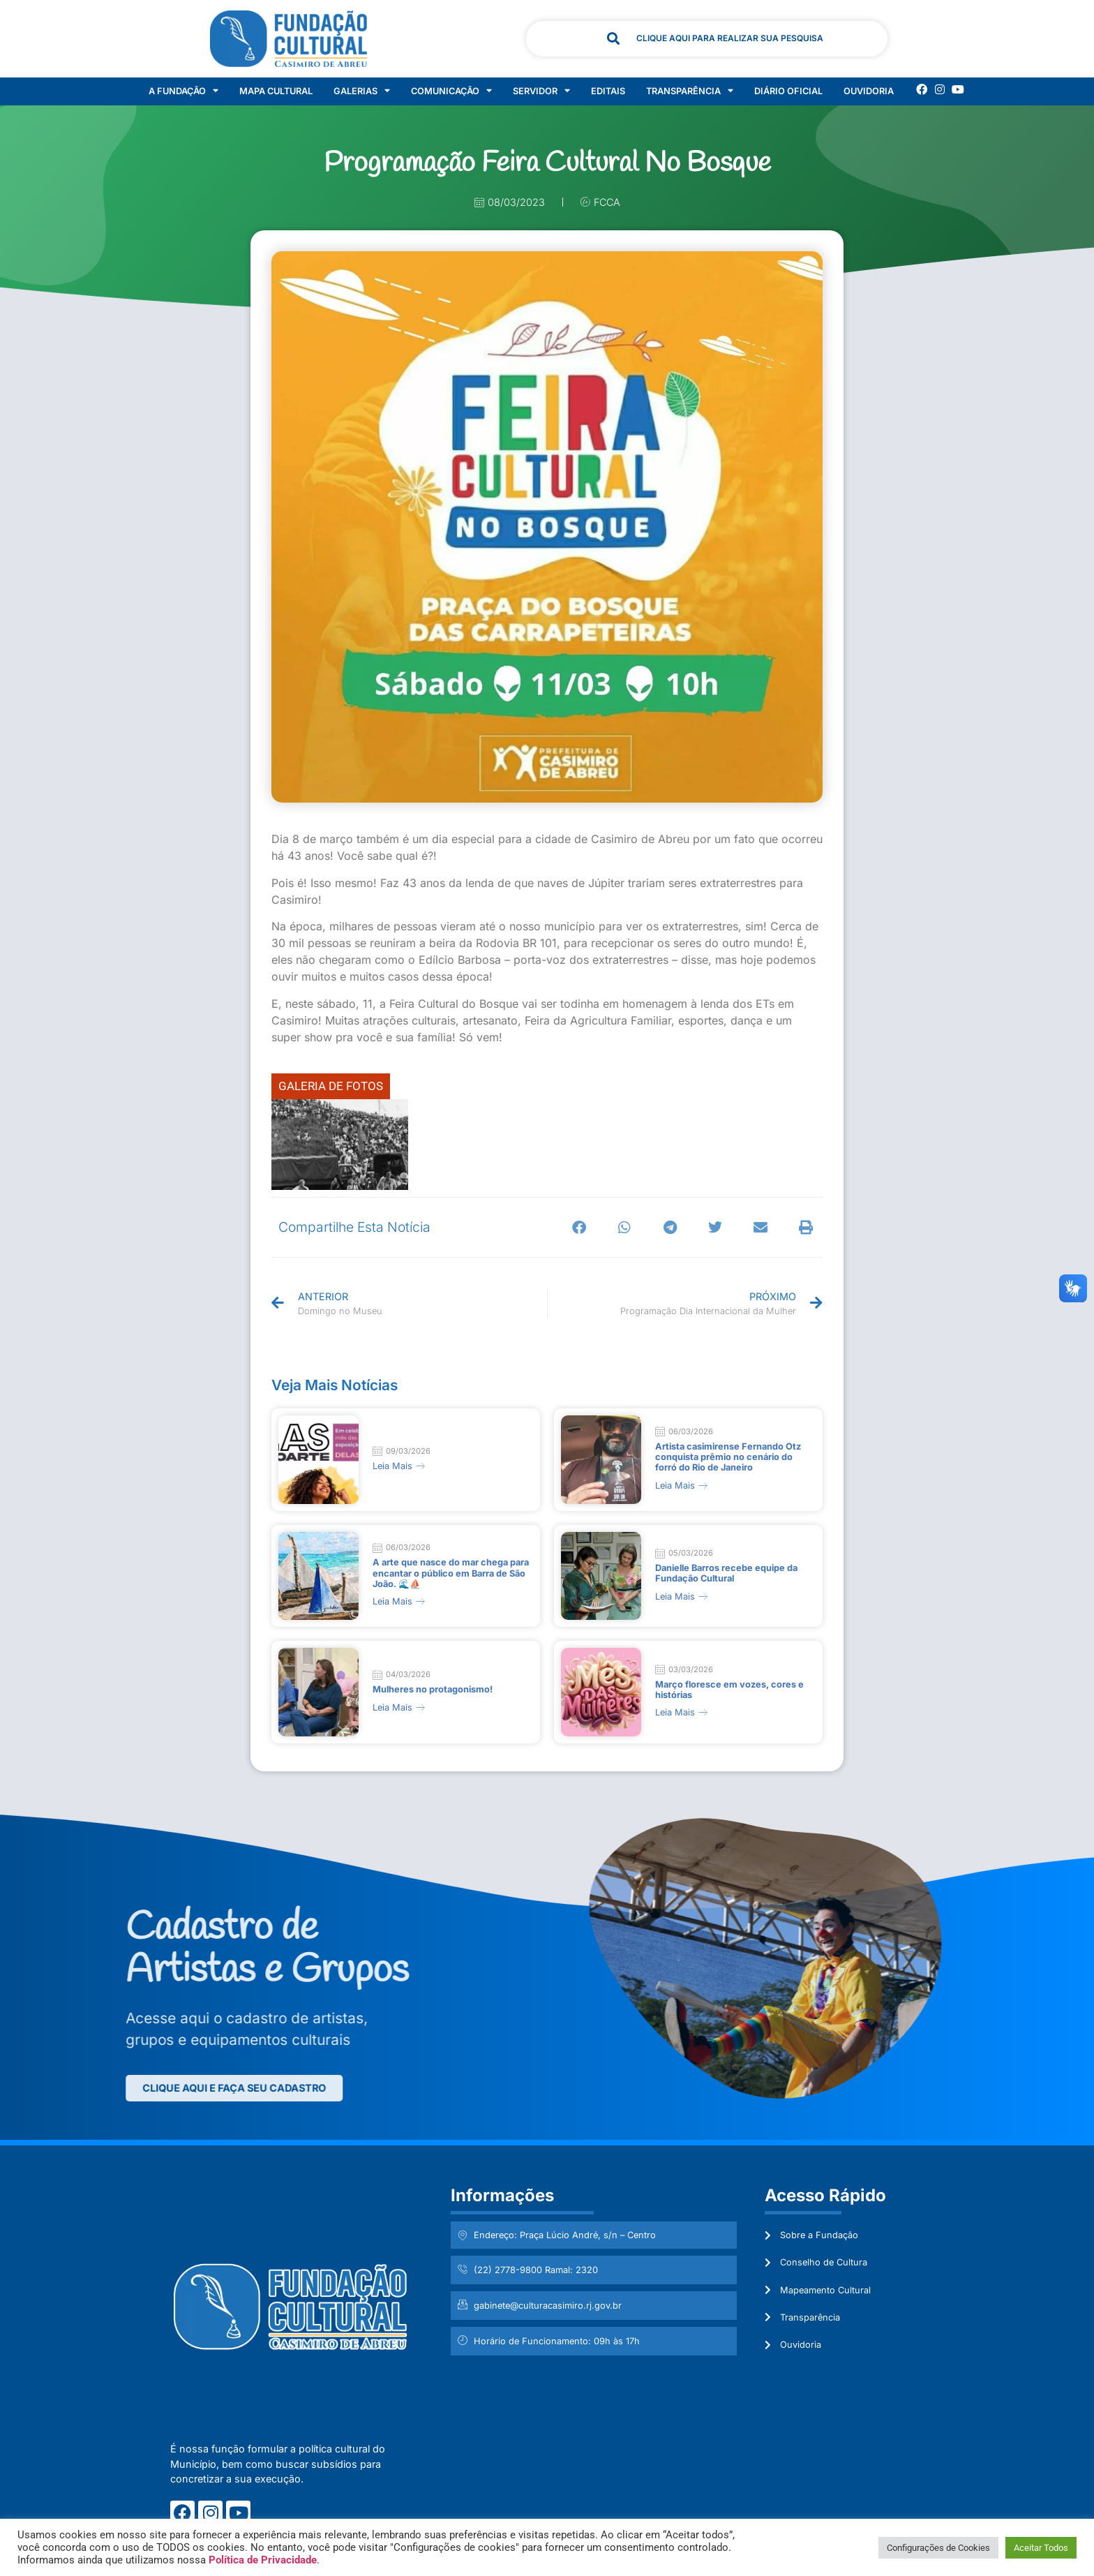 Image resolution: width=1094 pixels, height=2576 pixels. Describe the element at coordinates (433, 1678) in the screenshot. I see `Mulheres no protagonismo!` at that location.